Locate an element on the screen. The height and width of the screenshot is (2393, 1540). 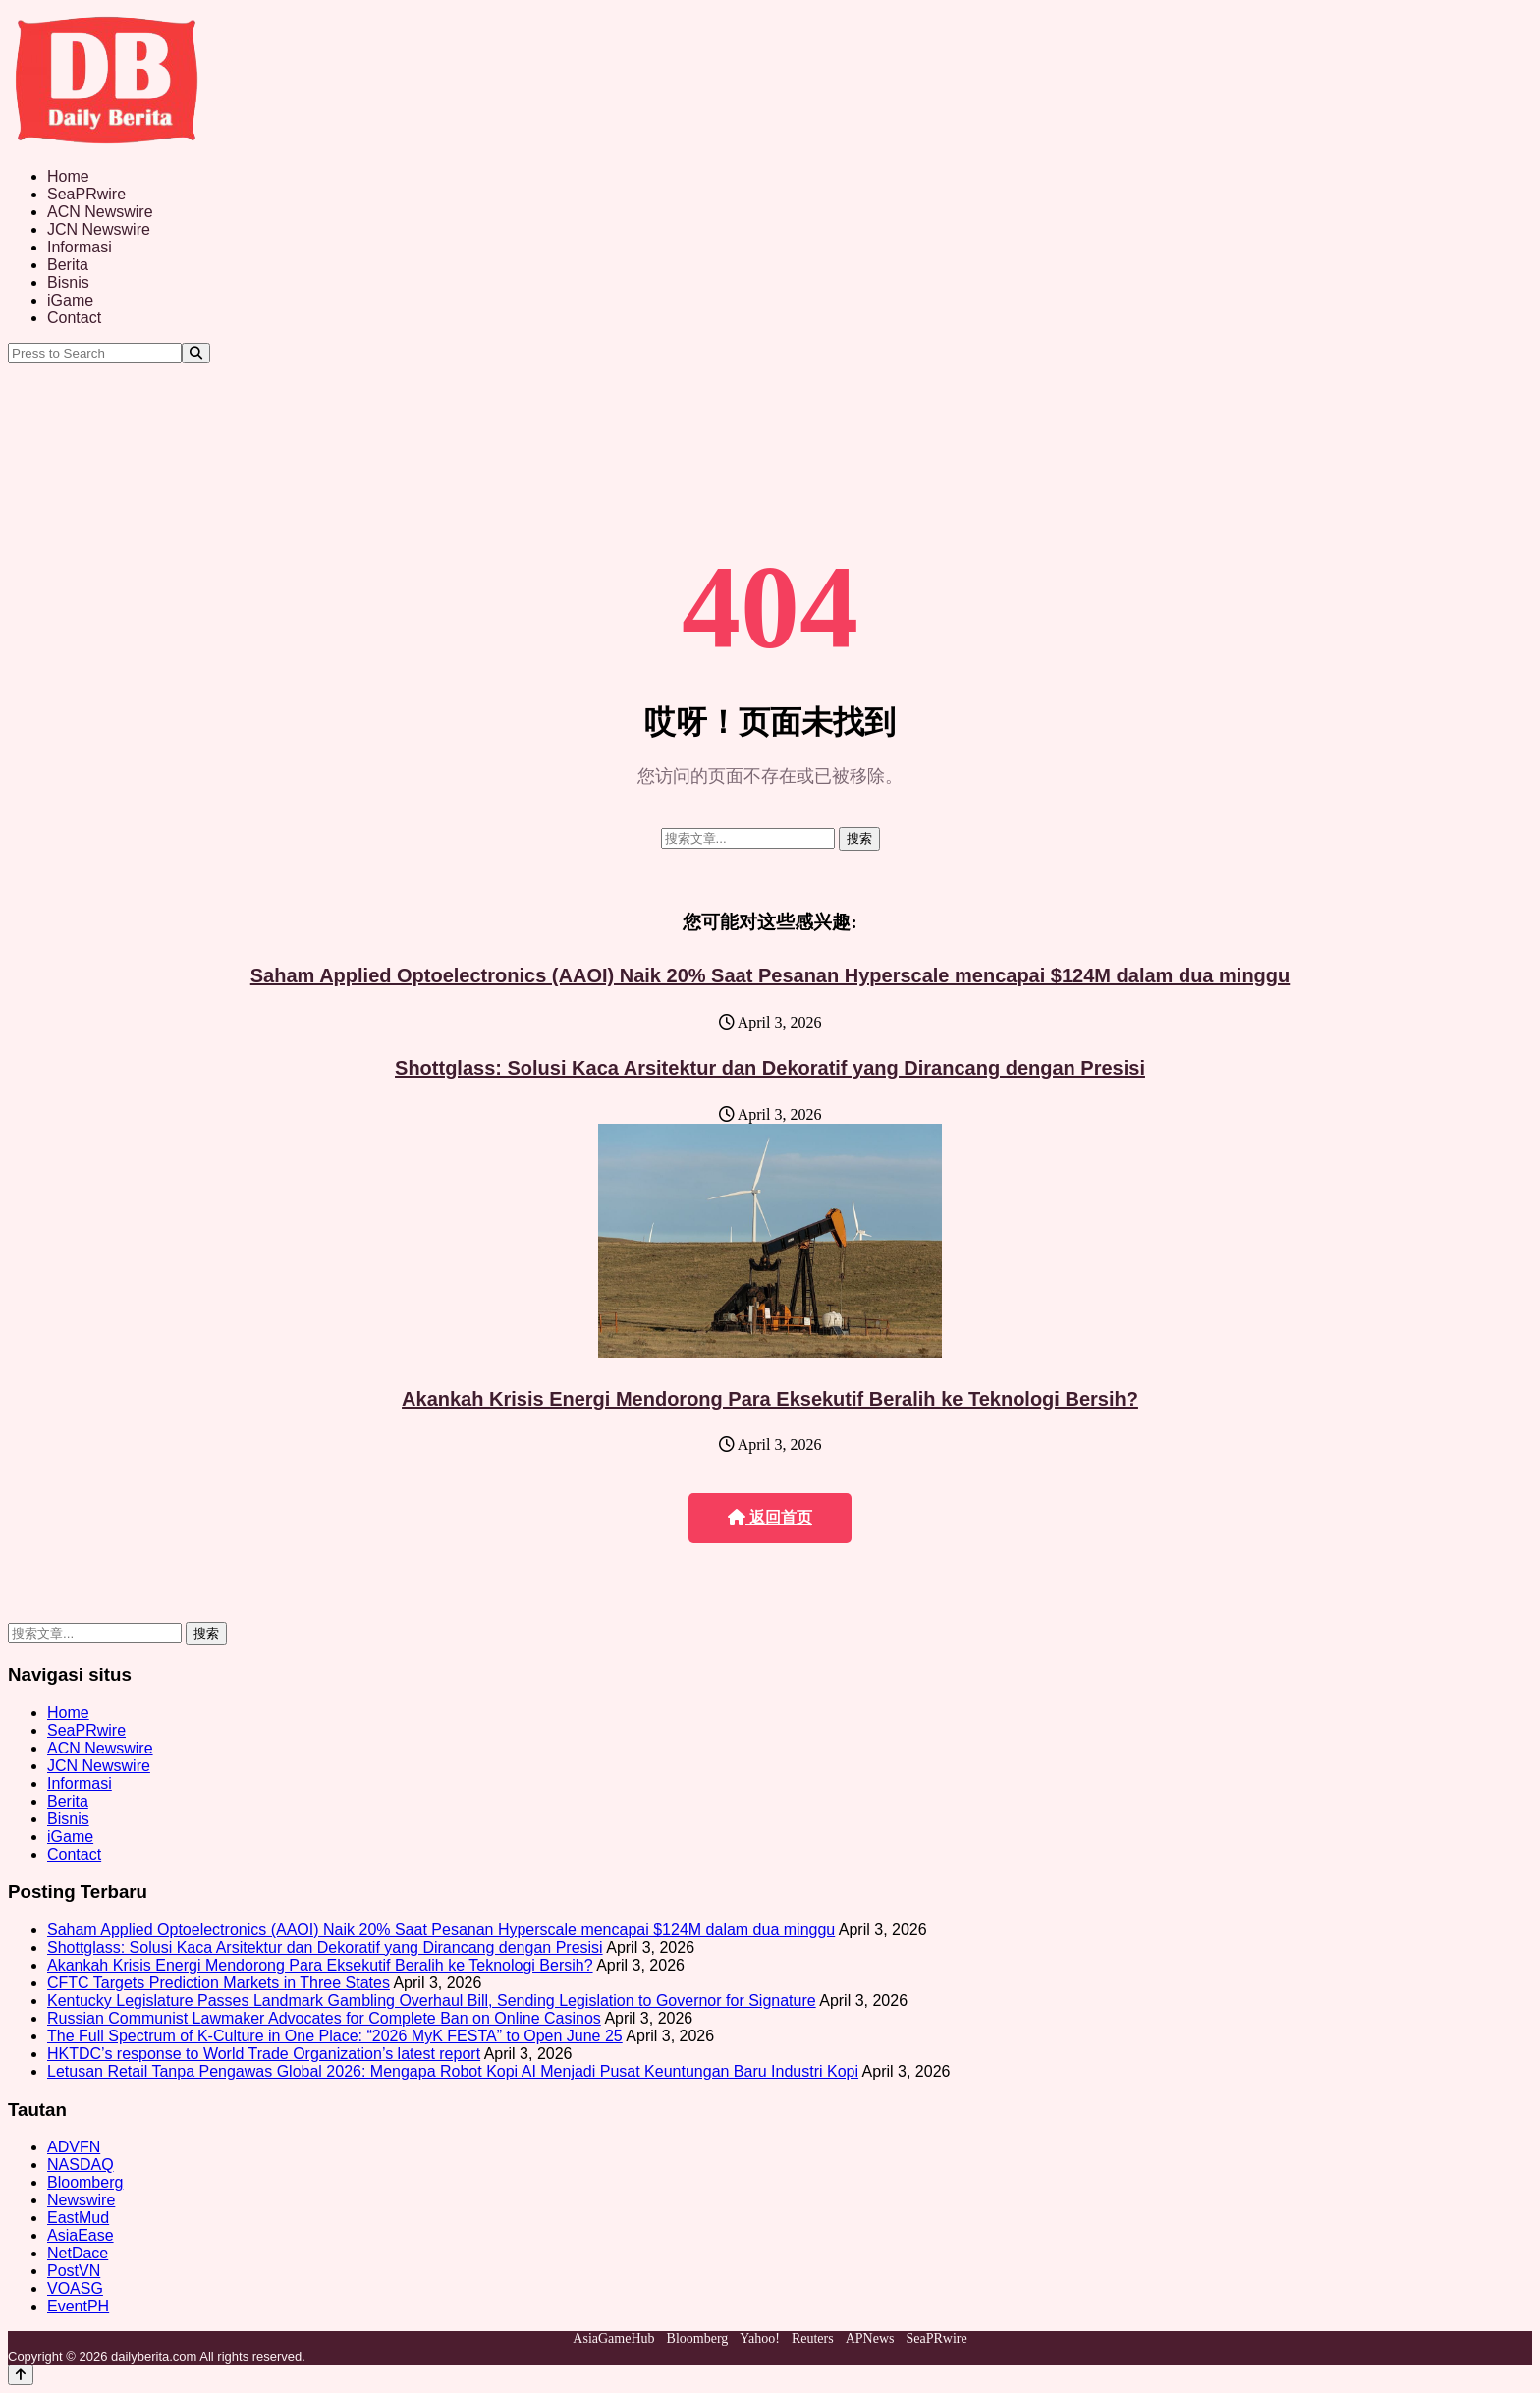
NASDAQ is located at coordinates (80, 2164).